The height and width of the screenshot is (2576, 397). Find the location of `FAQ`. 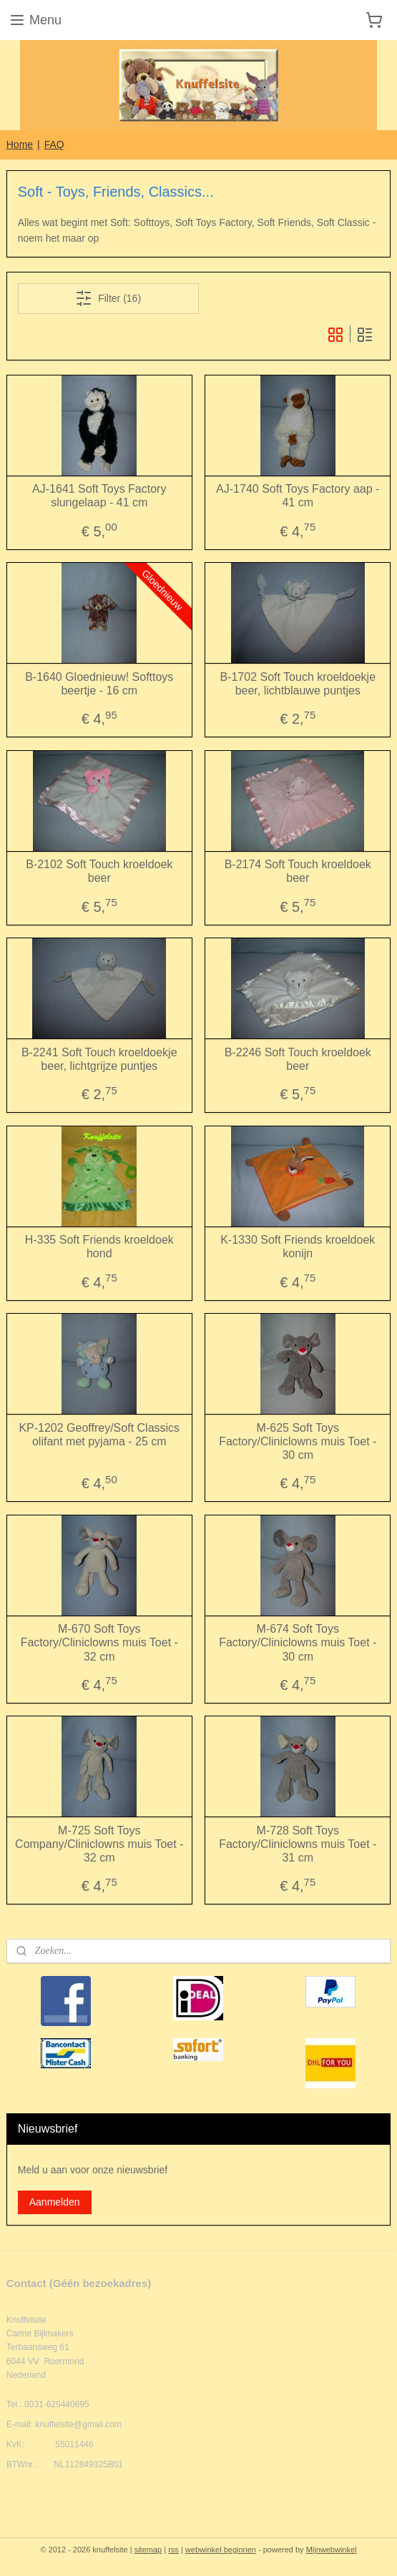

FAQ is located at coordinates (54, 144).